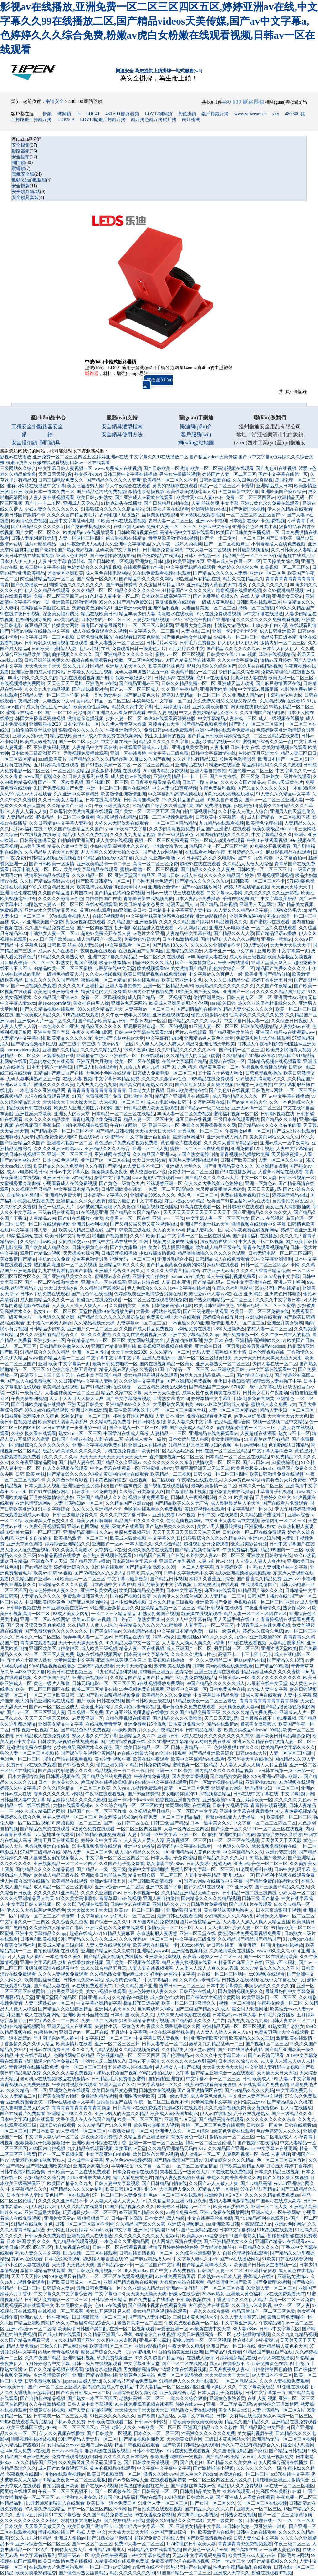 Image resolution: width=318 pixels, height=2576 pixels. I want to click on 中文字幕久久j日, so click(164, 1538).